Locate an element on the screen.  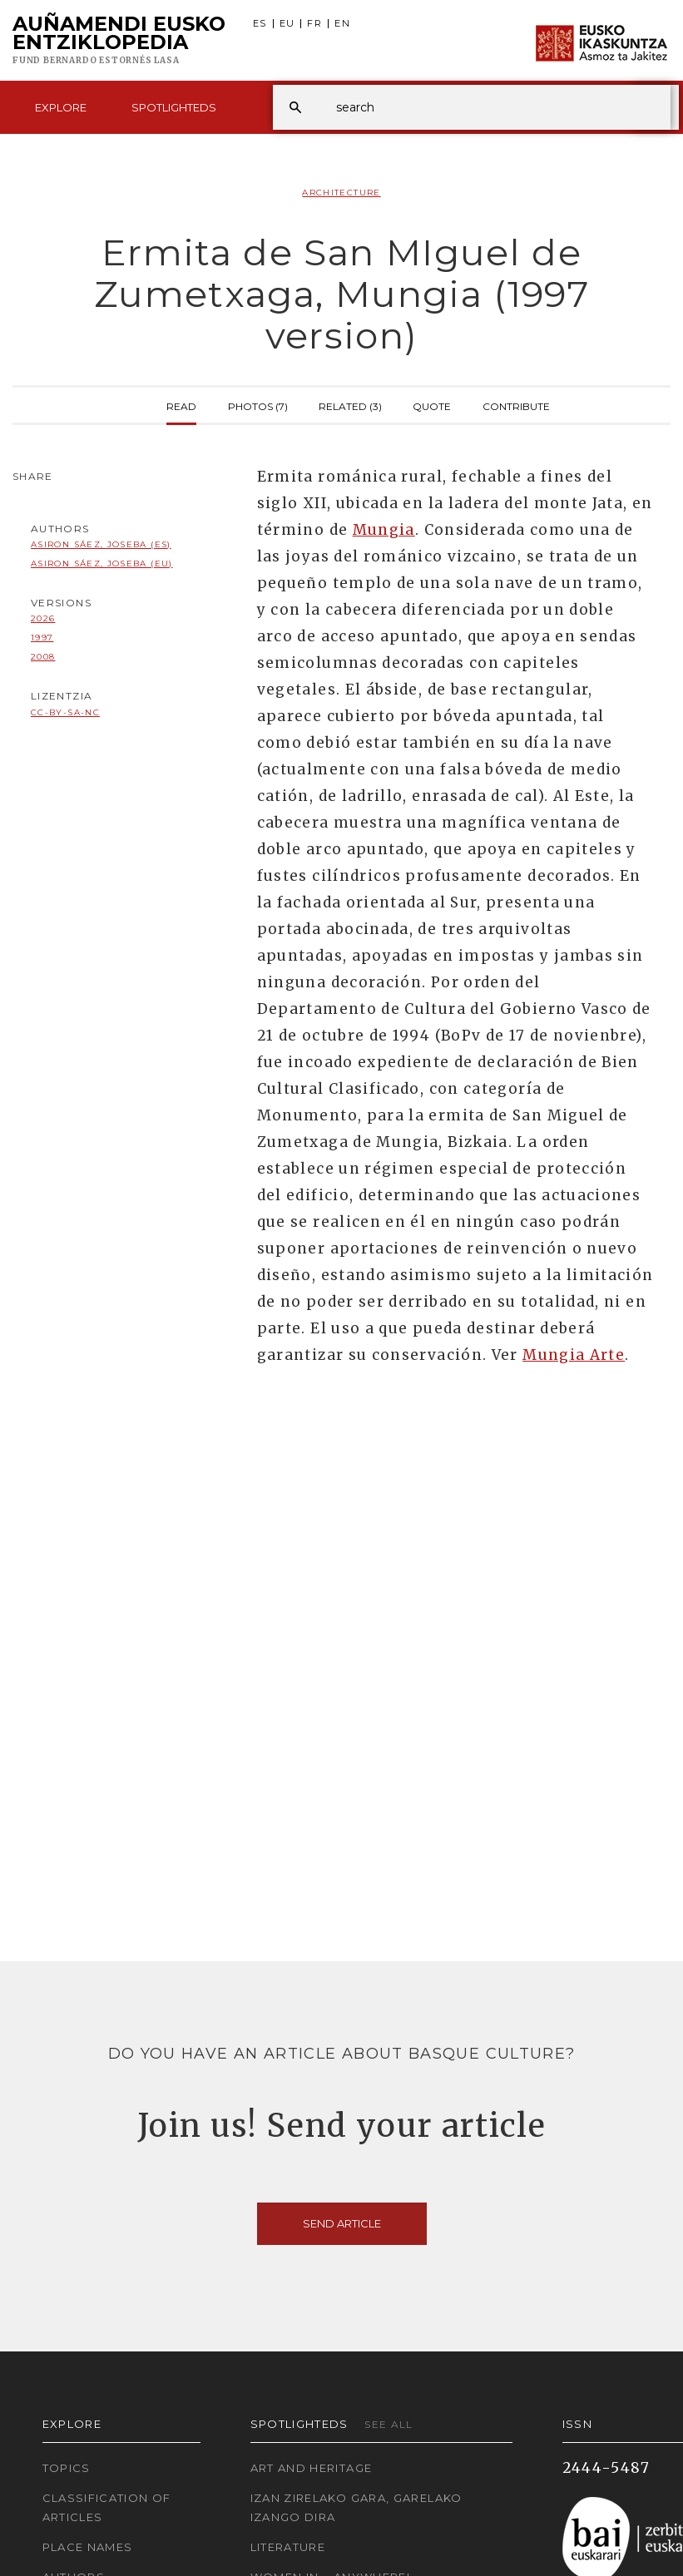
Contribute is located at coordinates (516, 405).